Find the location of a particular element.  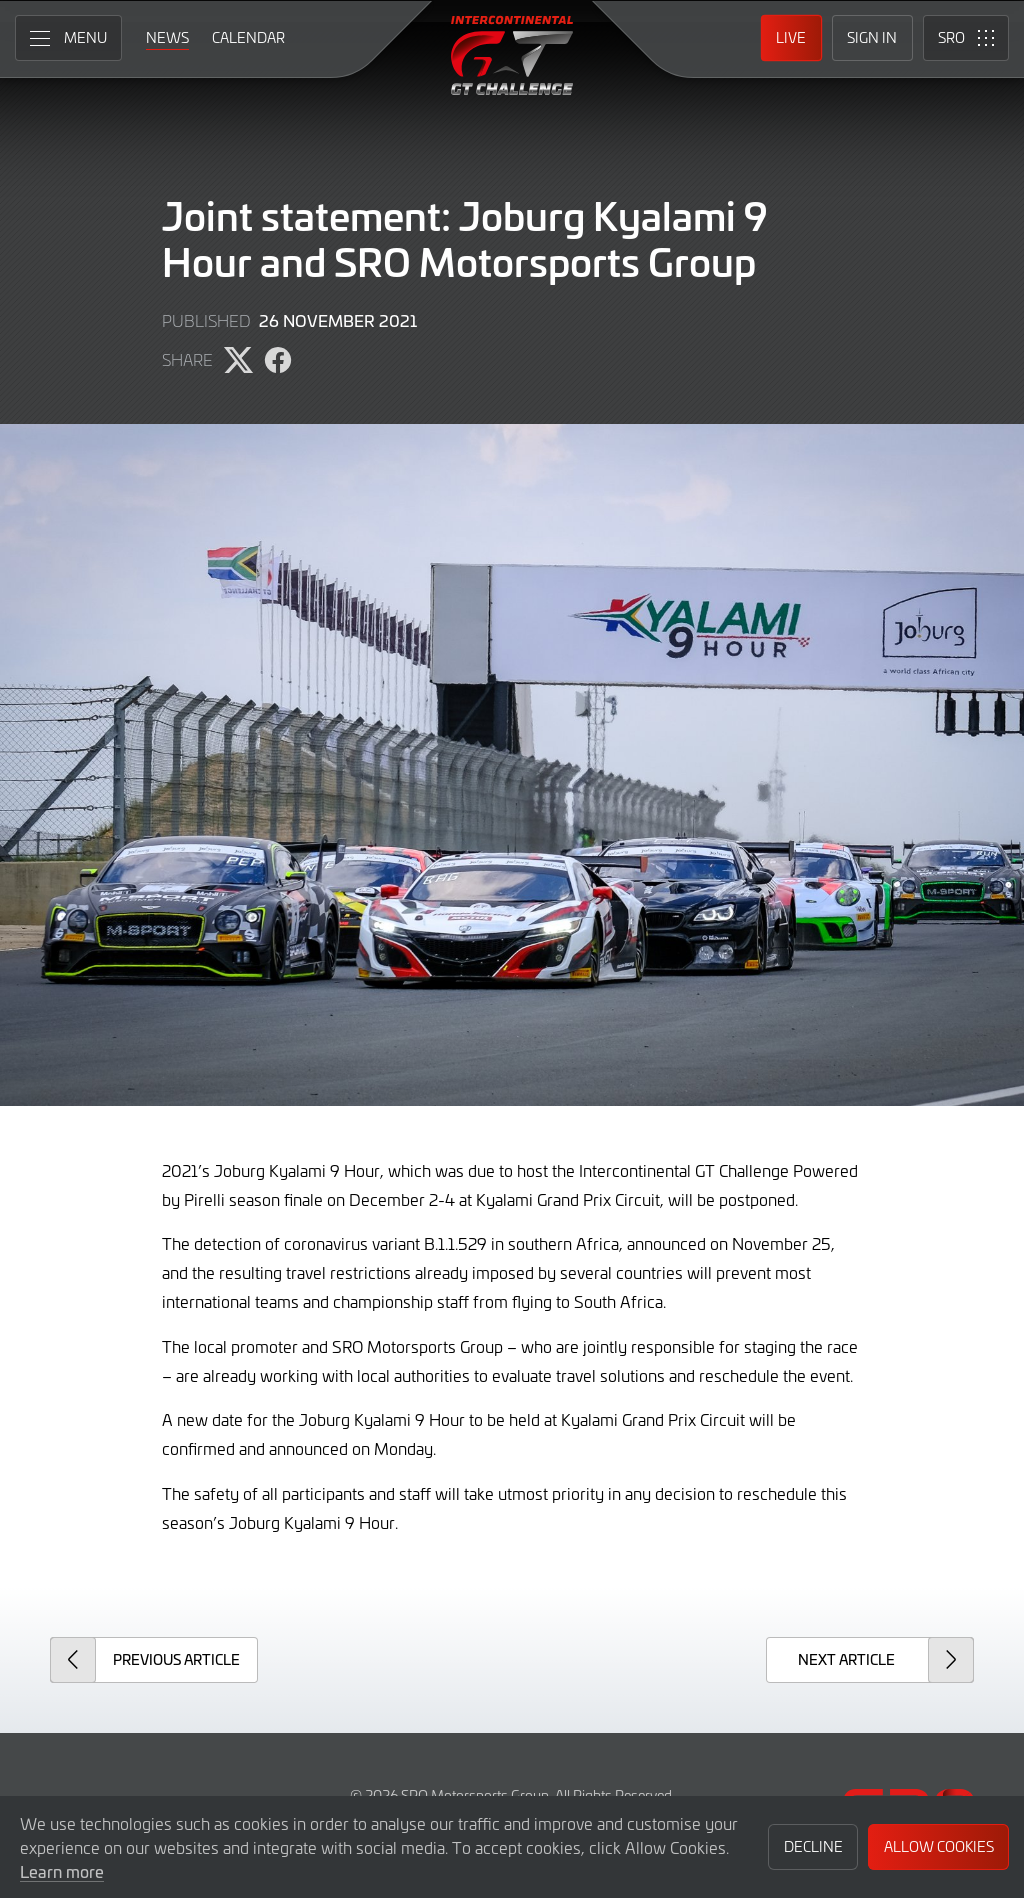

Learn more [button] is located at coordinates (62, 1871).